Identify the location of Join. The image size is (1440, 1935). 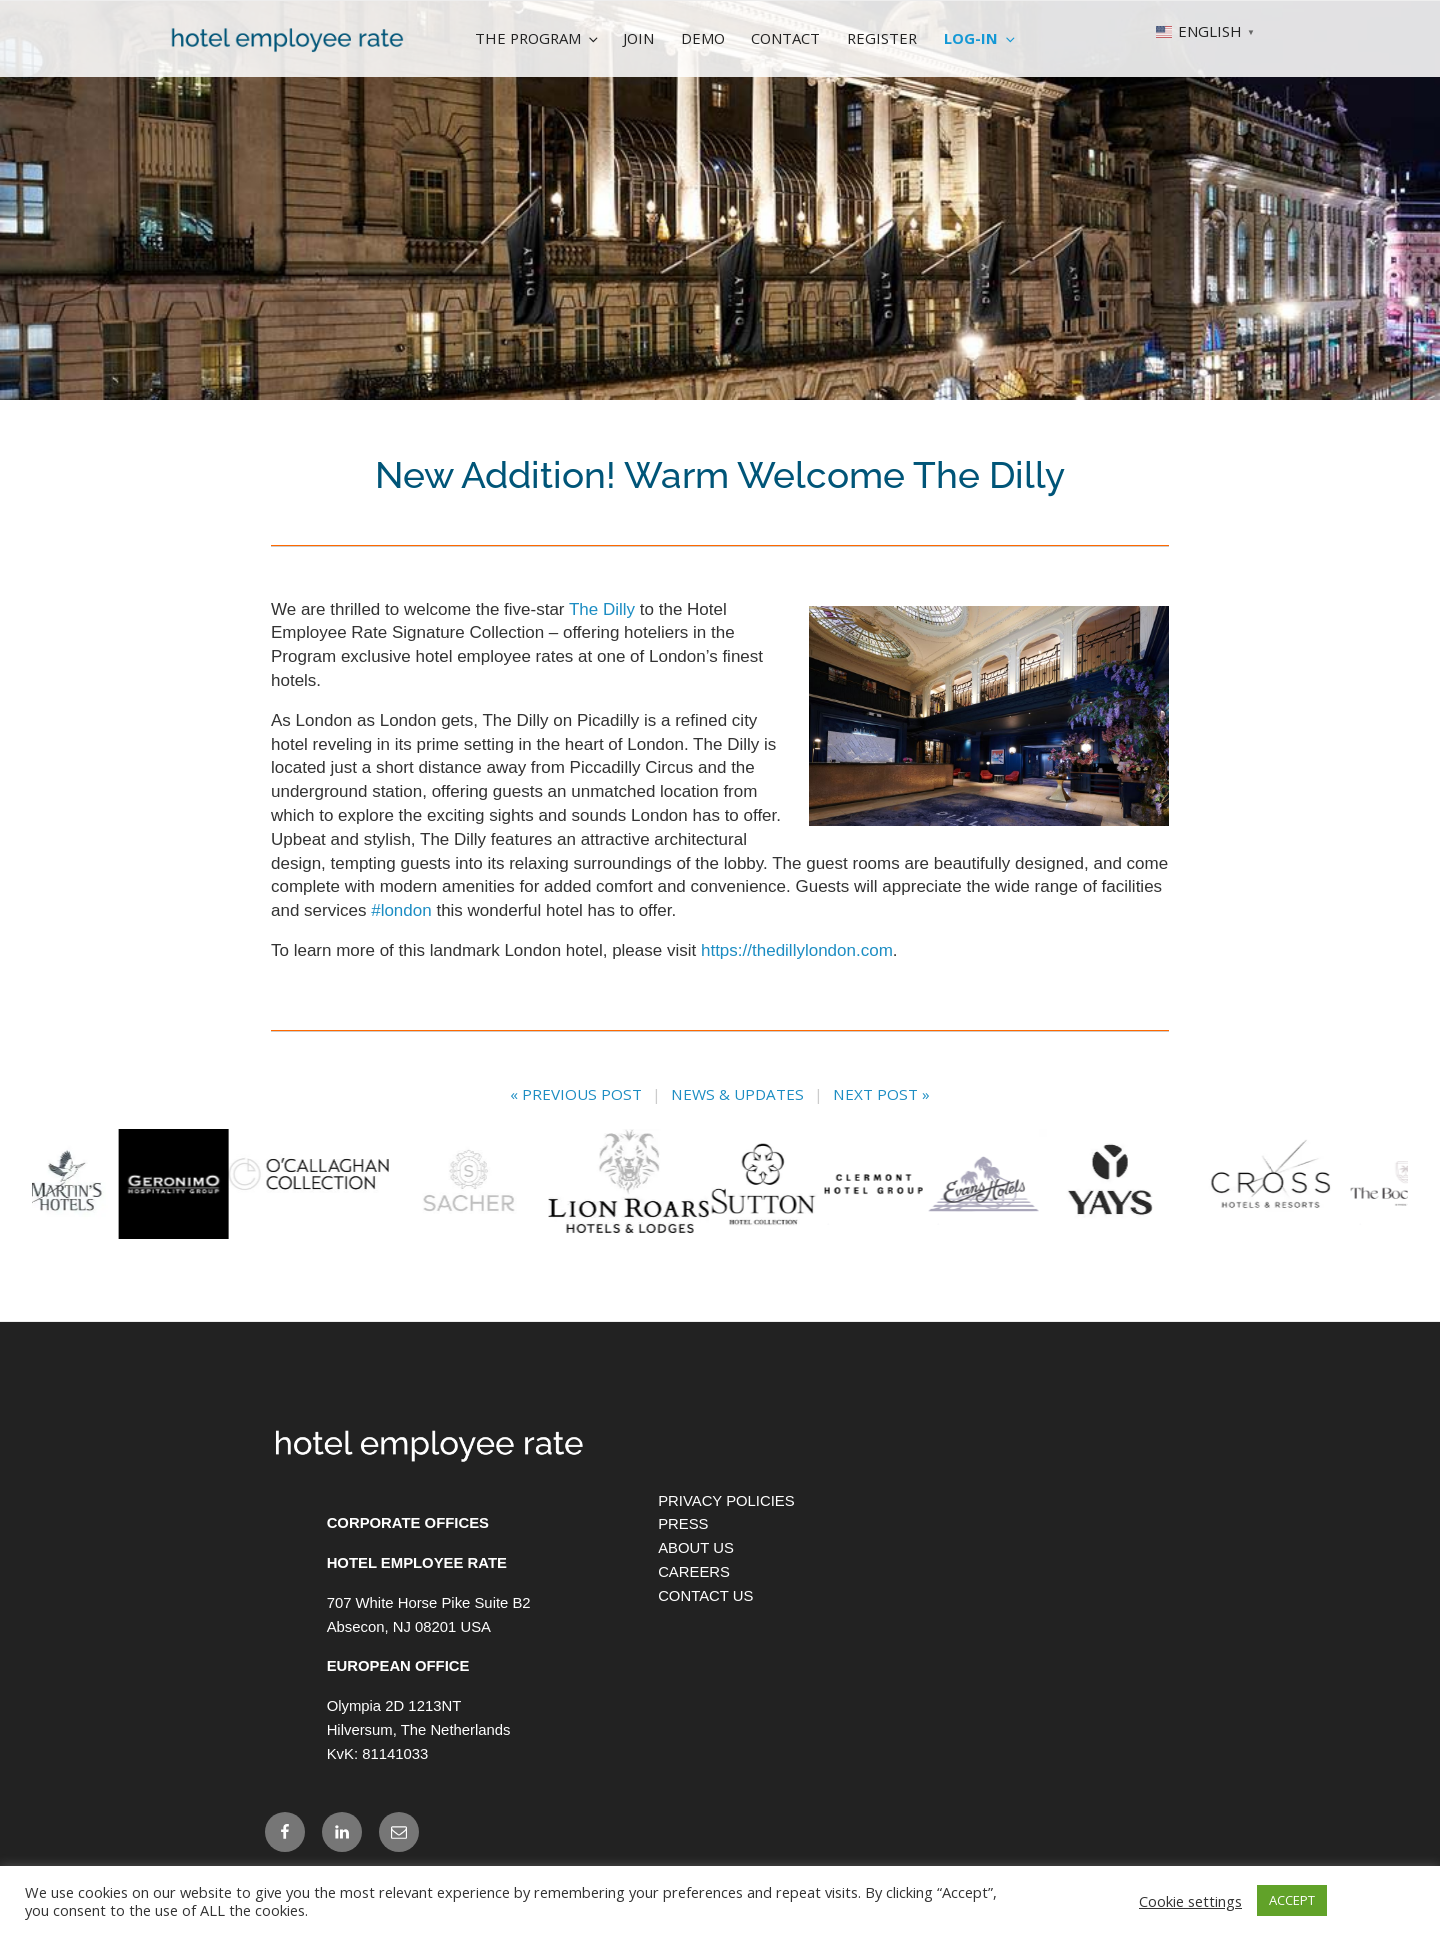
(638, 38).